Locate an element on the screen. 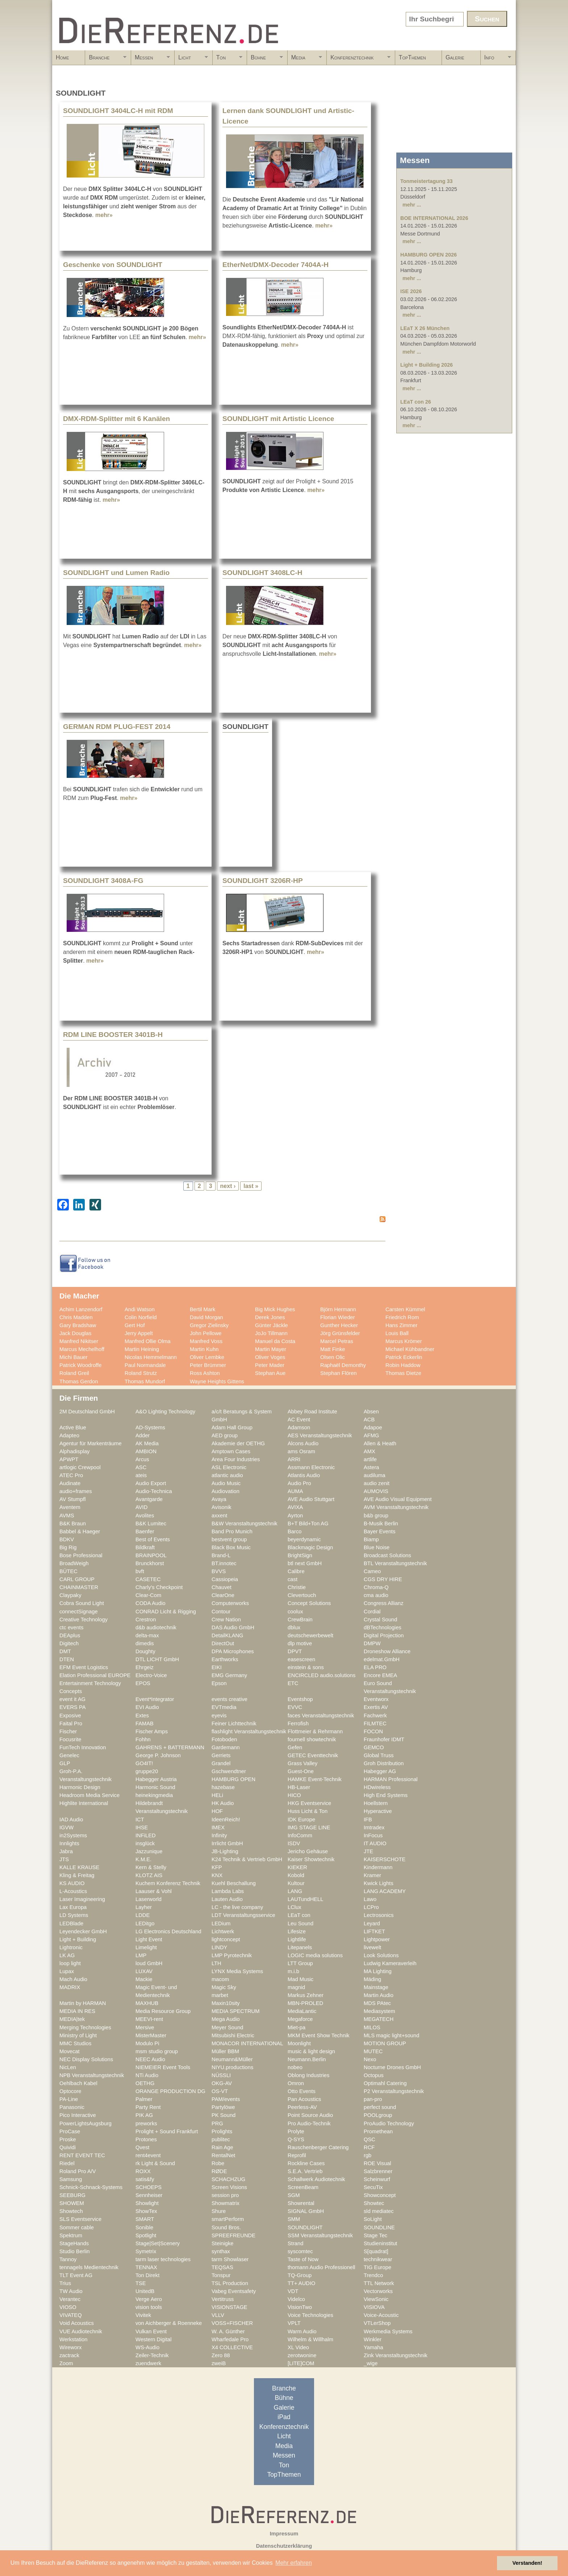  Crestron is located at coordinates (145, 1619).